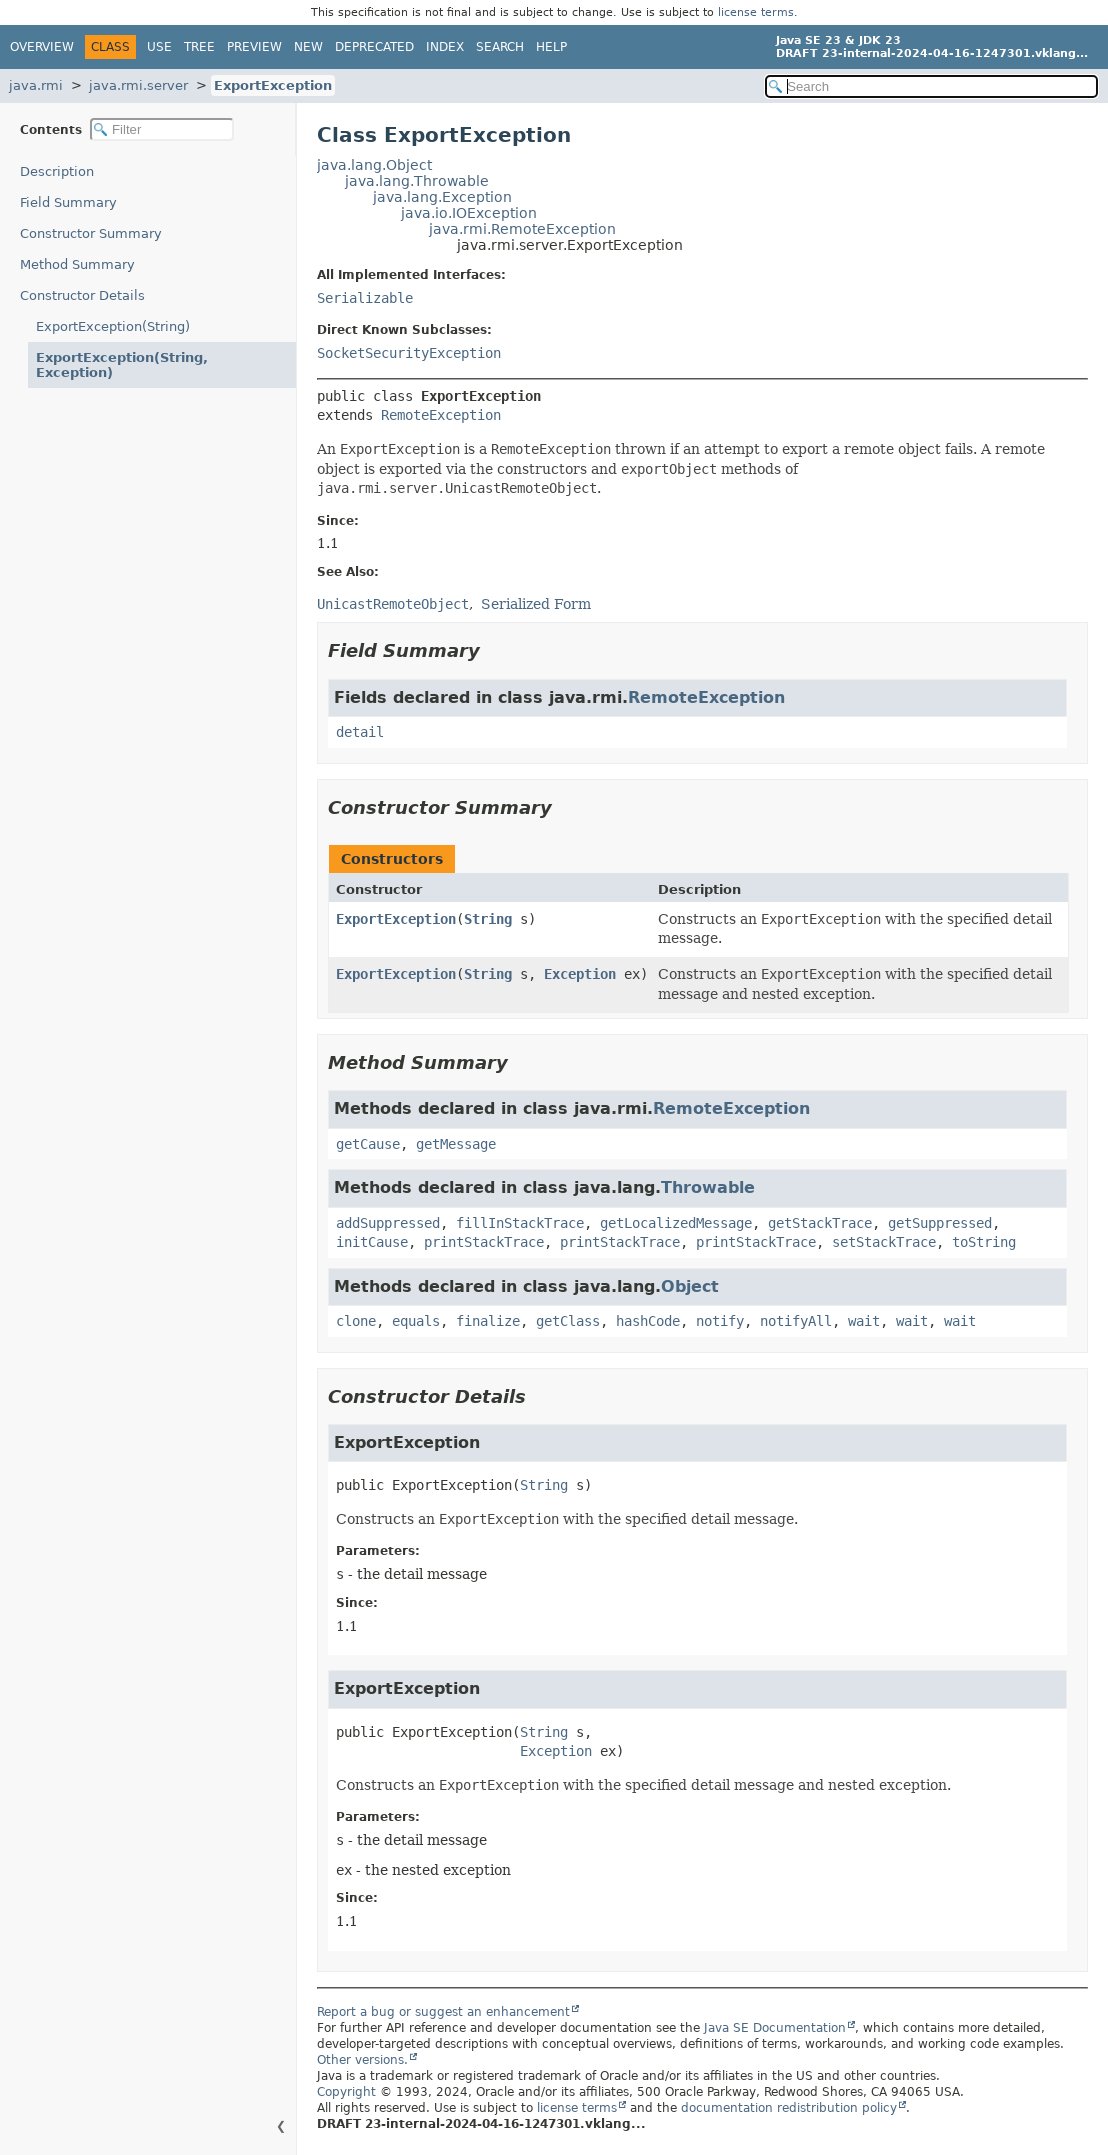  What do you see at coordinates (374, 47) in the screenshot?
I see `Deprecated` at bounding box center [374, 47].